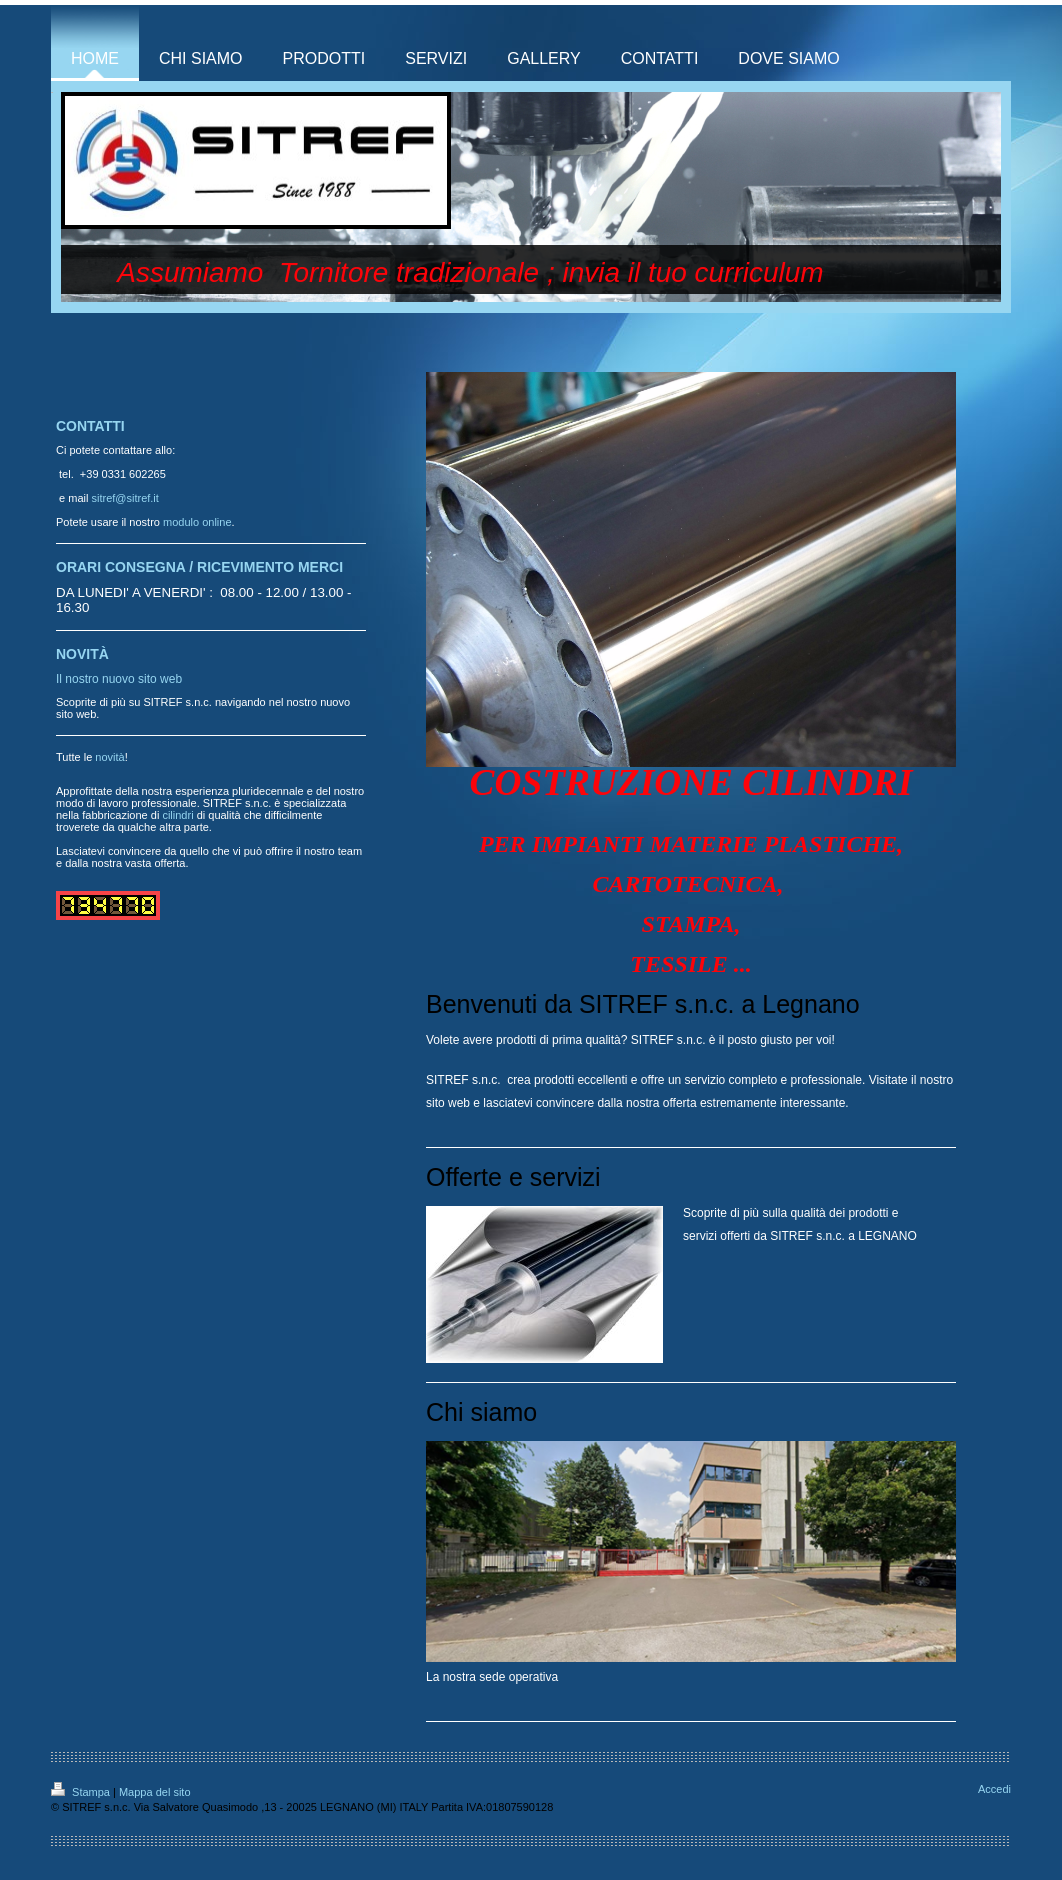  Describe the element at coordinates (994, 1789) in the screenshot. I see `Accedi` at that location.